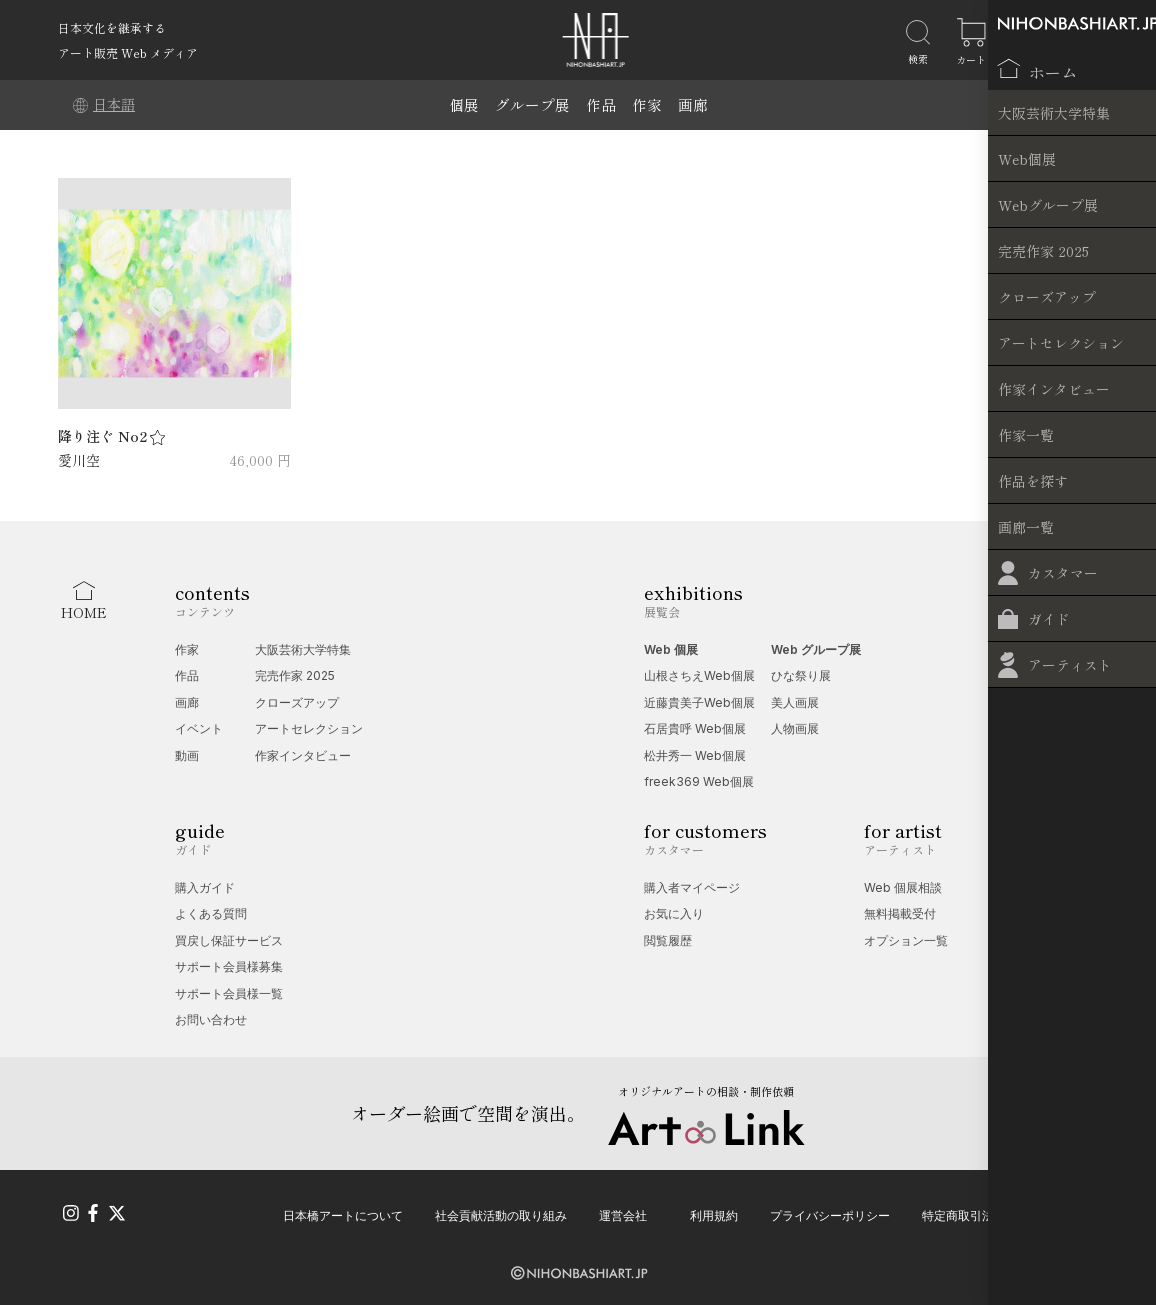  I want to click on サポート会員様一覧, so click(229, 993).